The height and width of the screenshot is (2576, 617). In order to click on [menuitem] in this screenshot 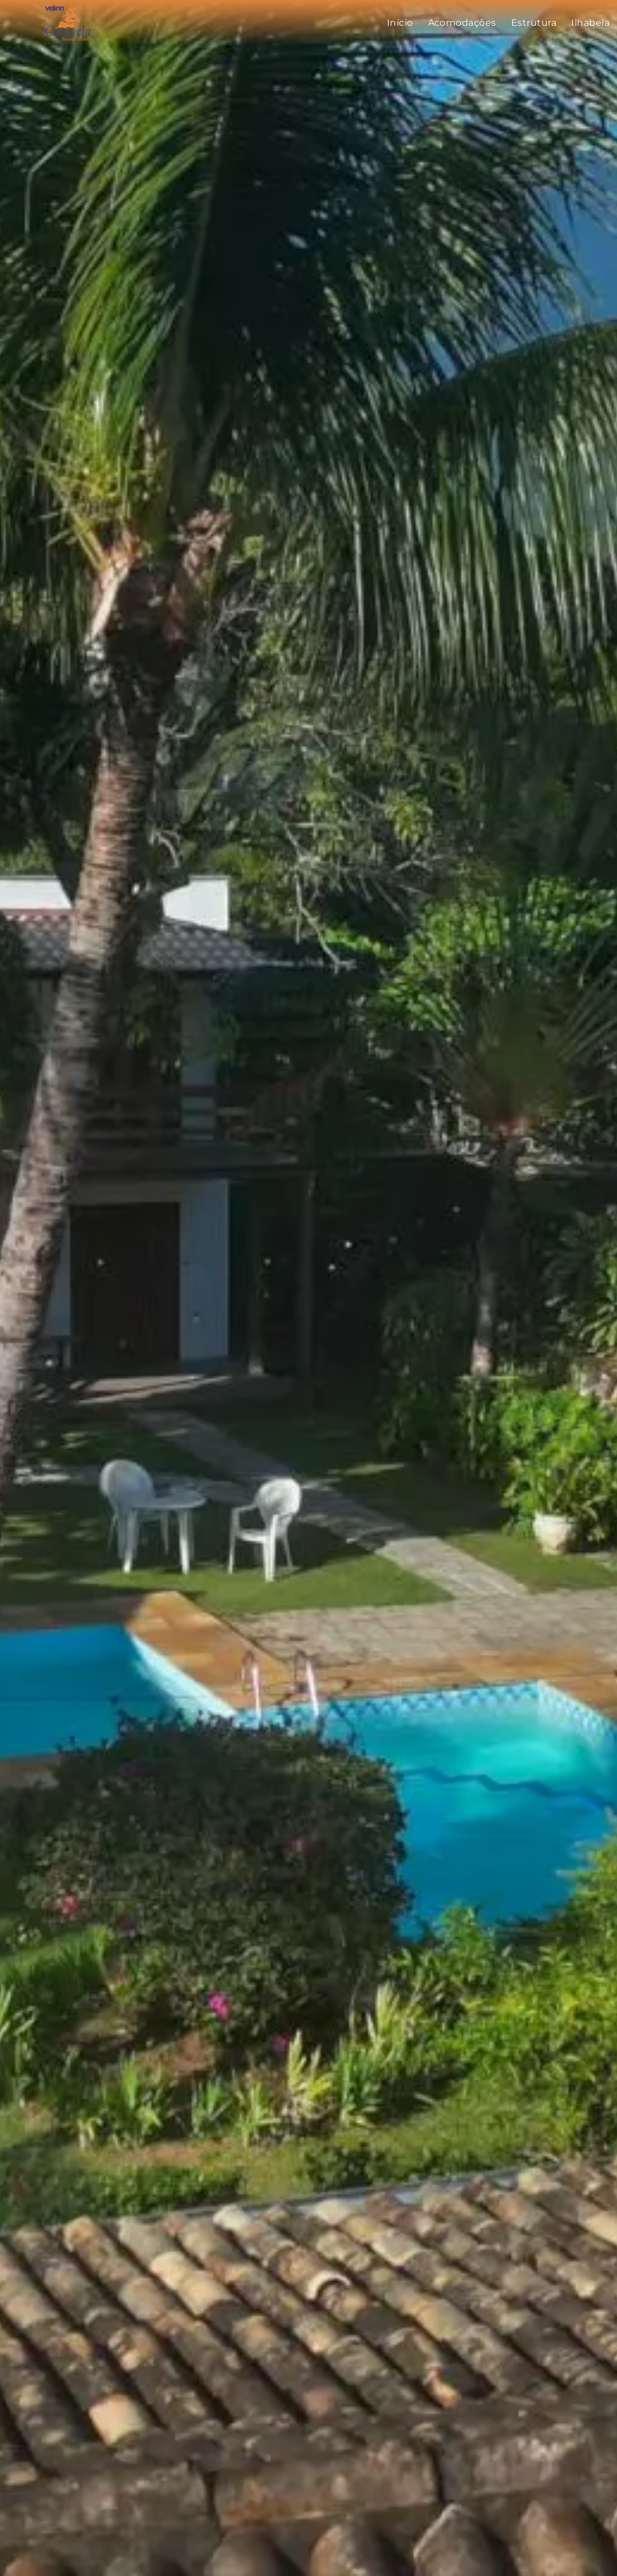, I will do `click(400, 23)`.